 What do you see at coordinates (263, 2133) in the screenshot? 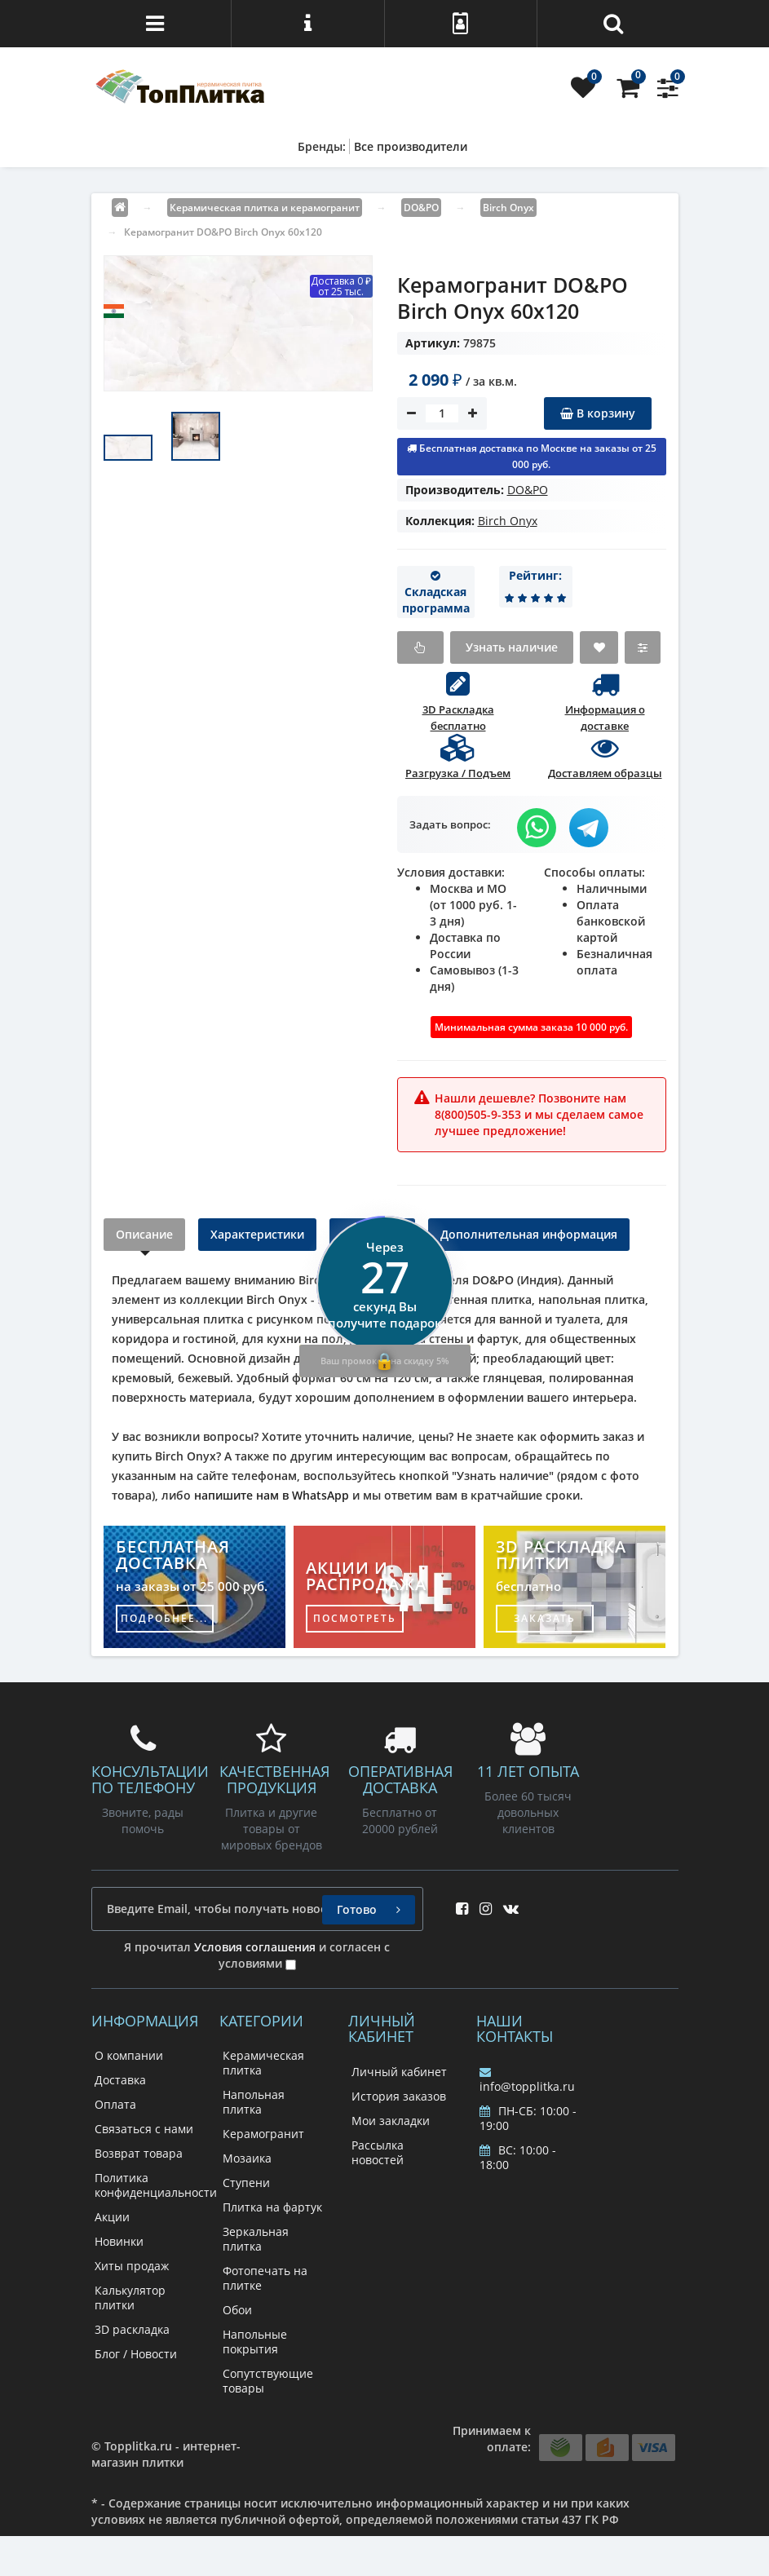
I see `Керамогранит` at bounding box center [263, 2133].